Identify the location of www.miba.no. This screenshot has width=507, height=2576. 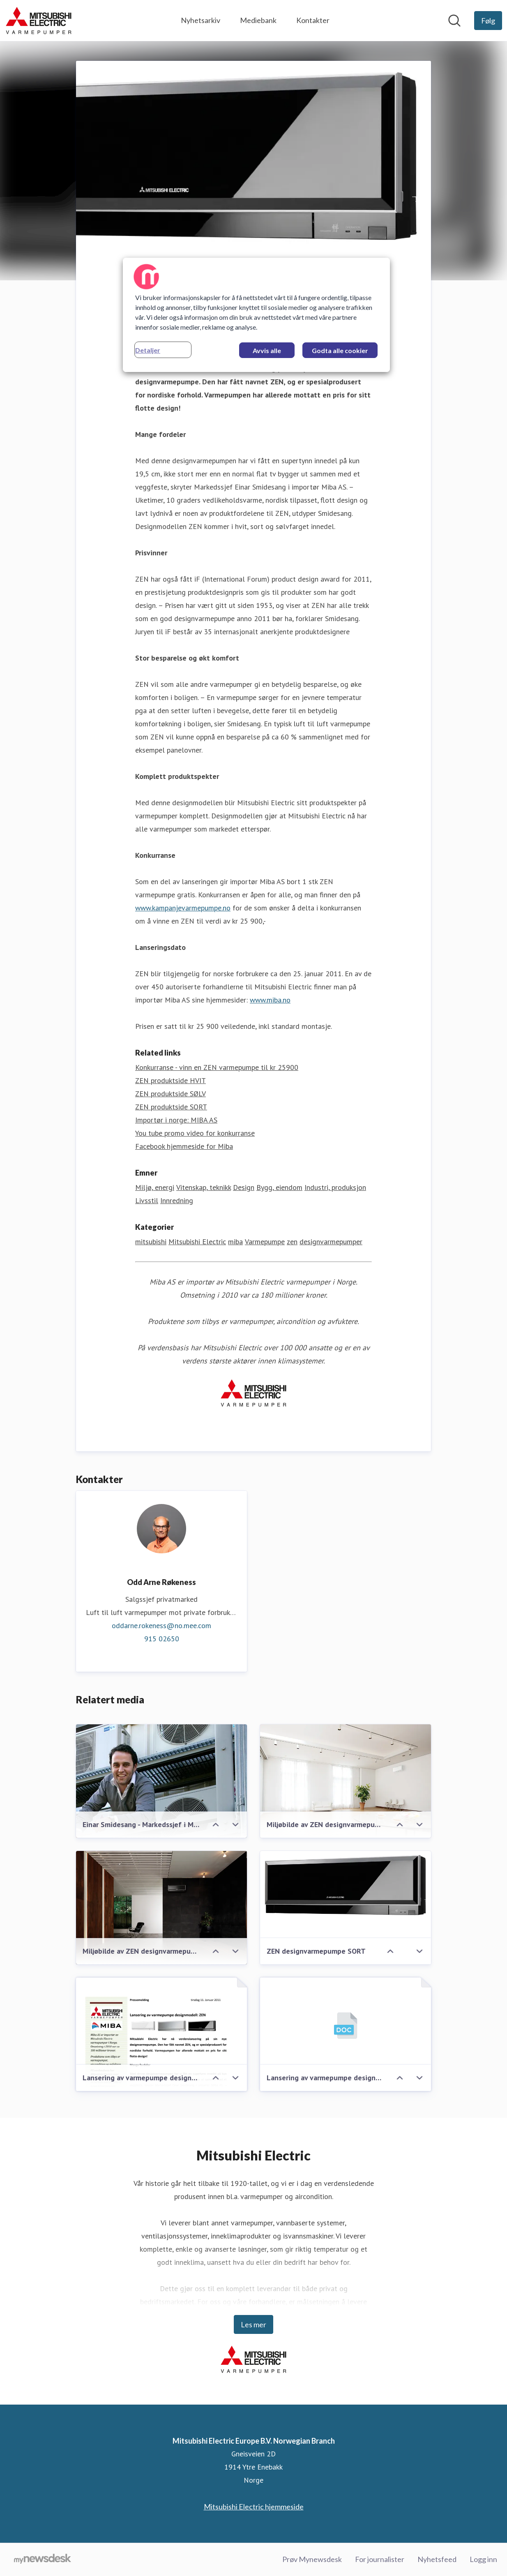
(270, 1000).